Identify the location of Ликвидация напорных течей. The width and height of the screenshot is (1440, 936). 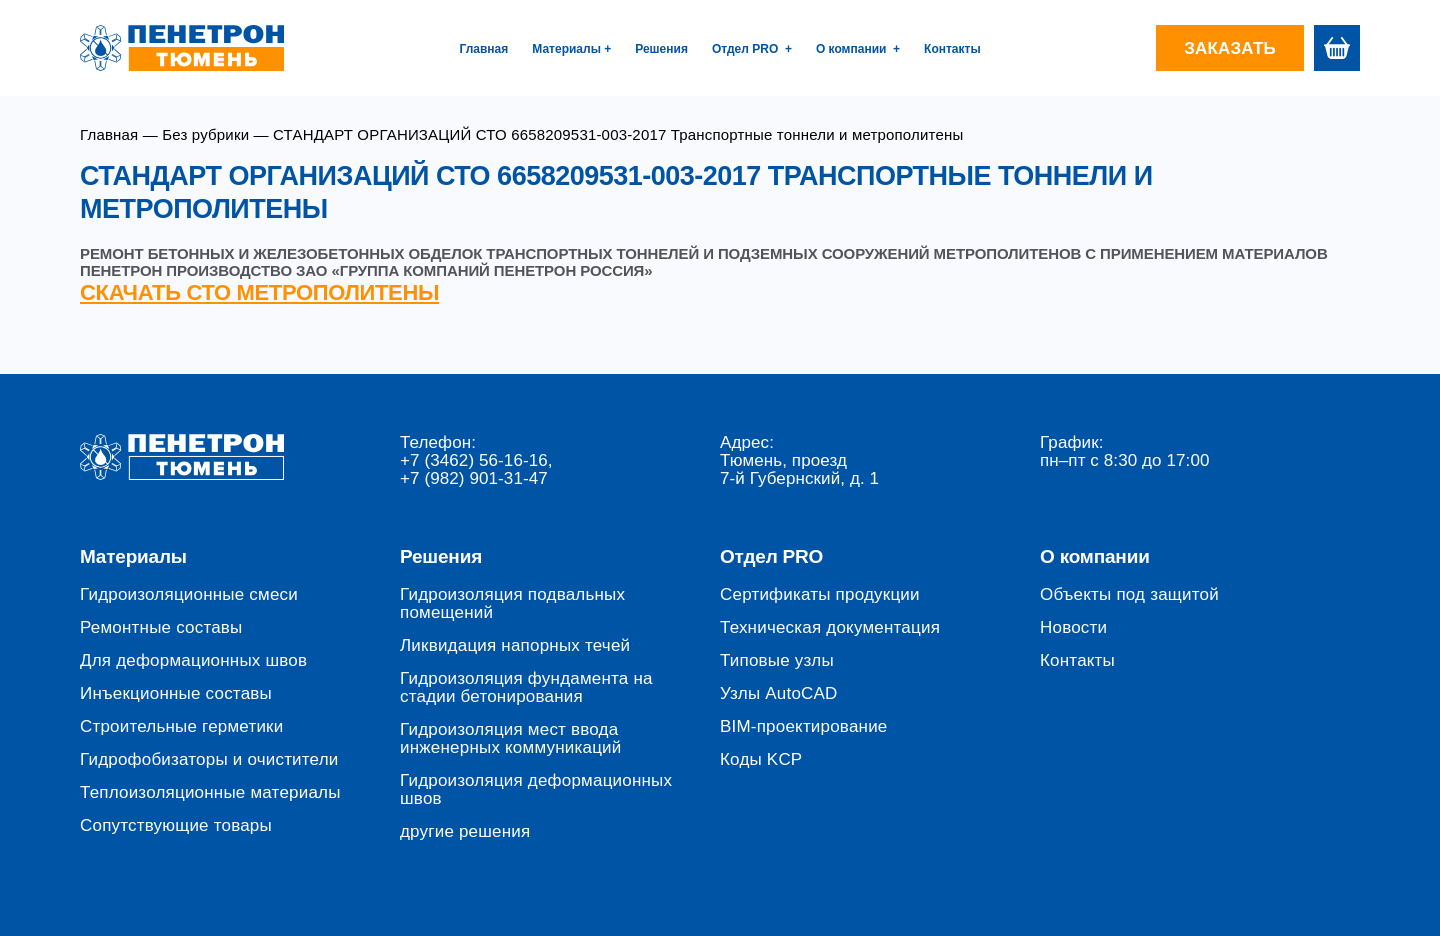
(515, 646).